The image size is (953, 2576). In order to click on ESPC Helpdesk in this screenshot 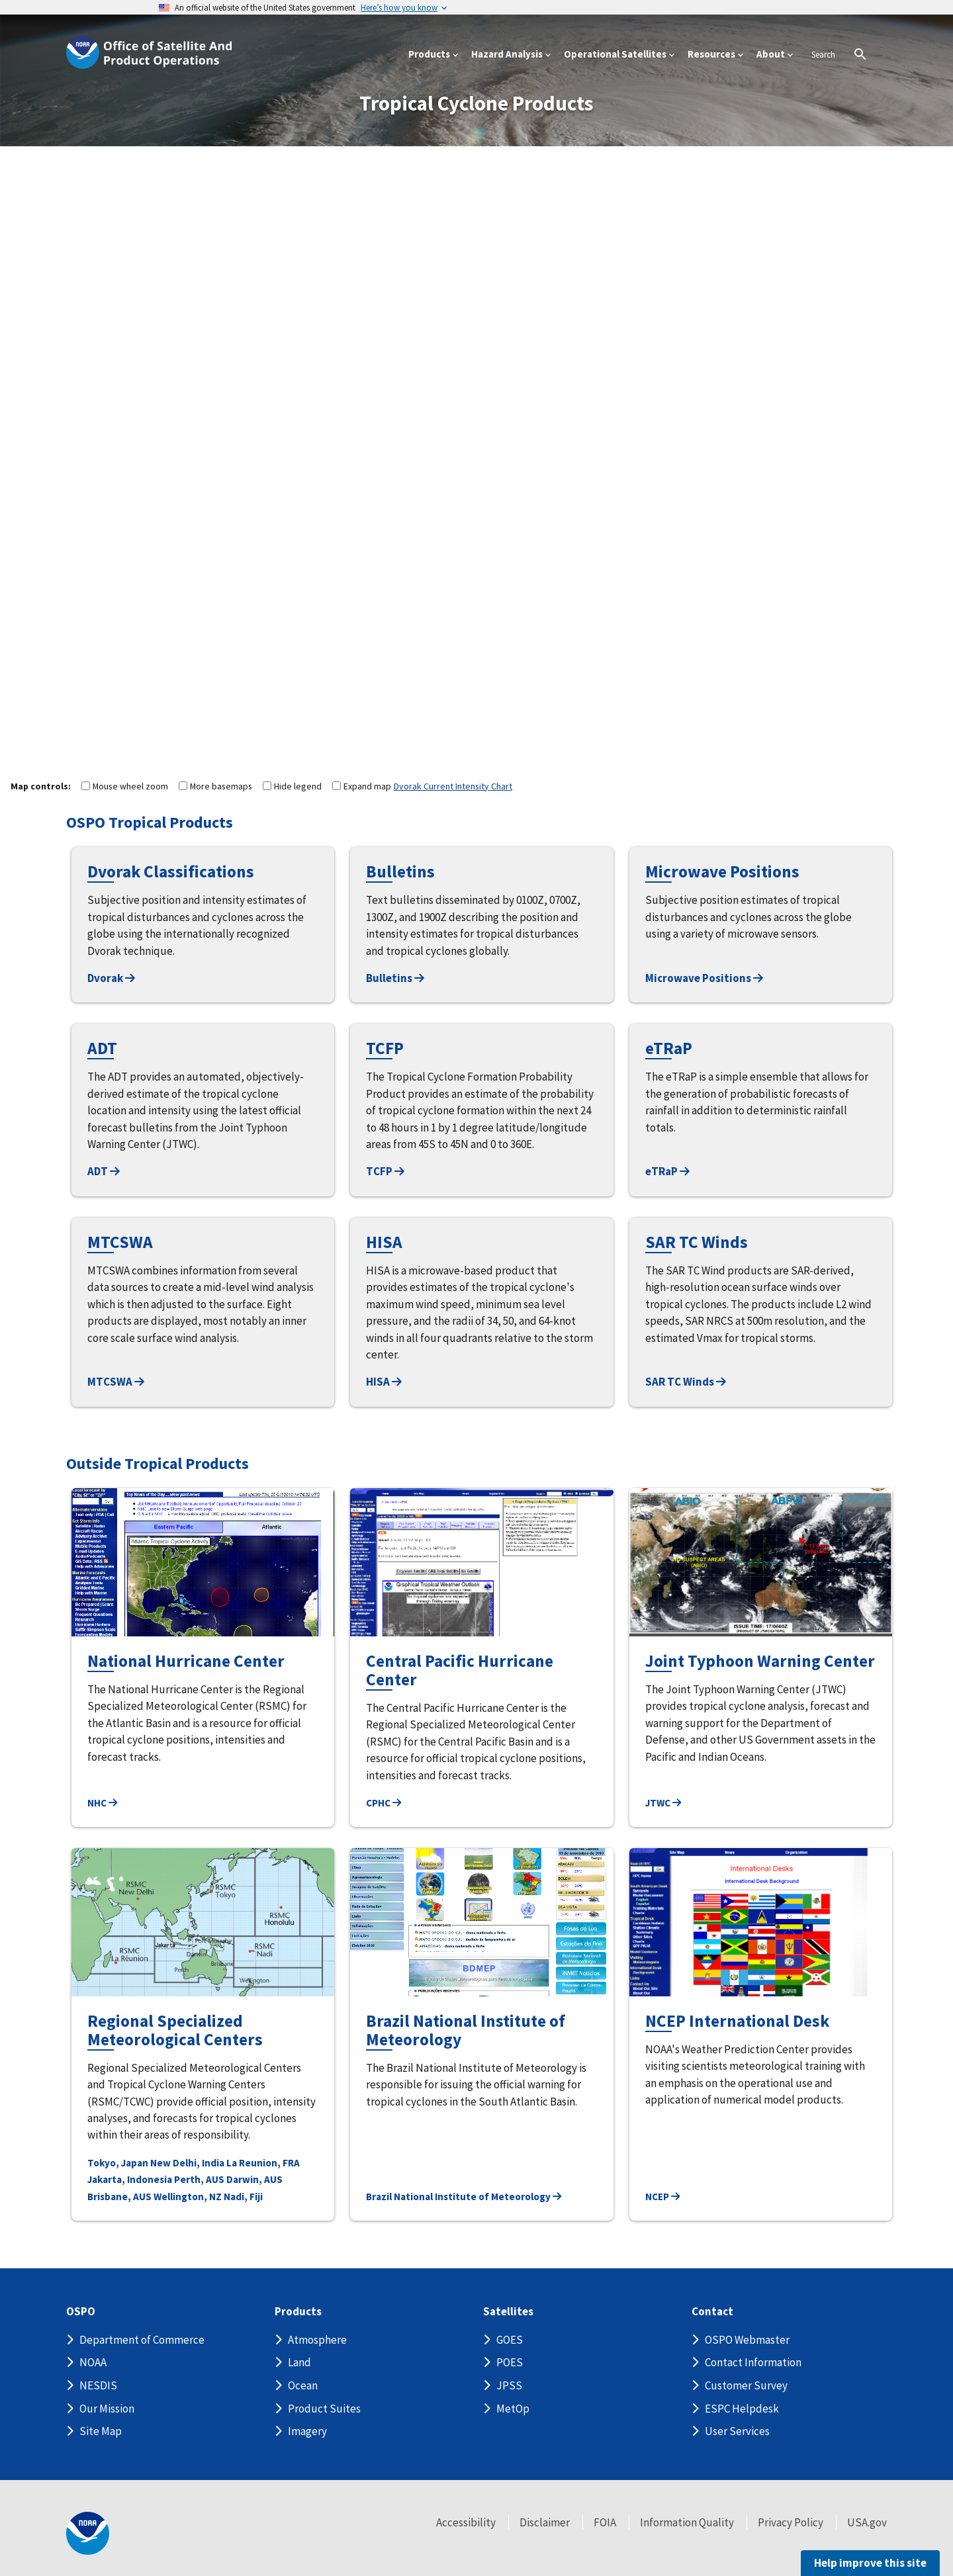, I will do `click(742, 2408)`.